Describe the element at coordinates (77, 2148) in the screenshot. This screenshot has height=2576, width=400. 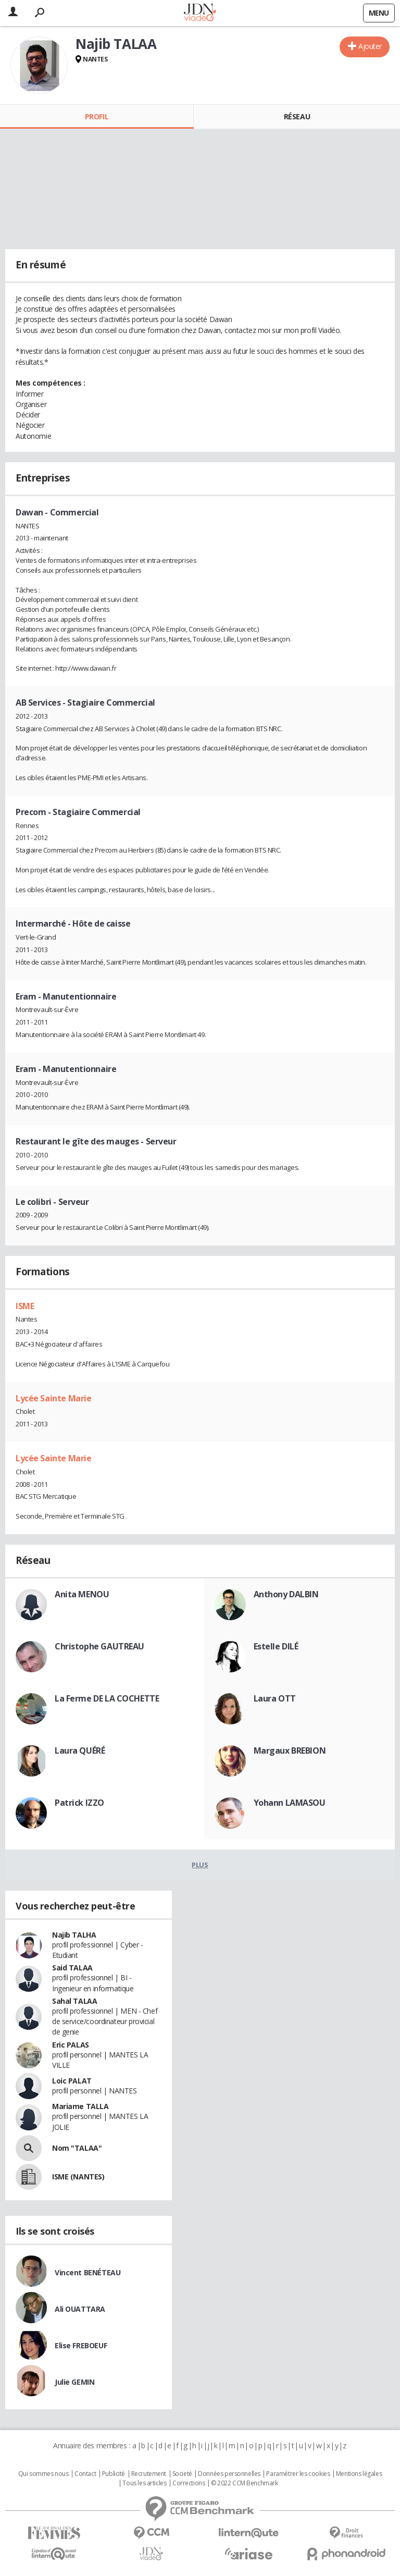
I see `Nom "TALAA"` at that location.